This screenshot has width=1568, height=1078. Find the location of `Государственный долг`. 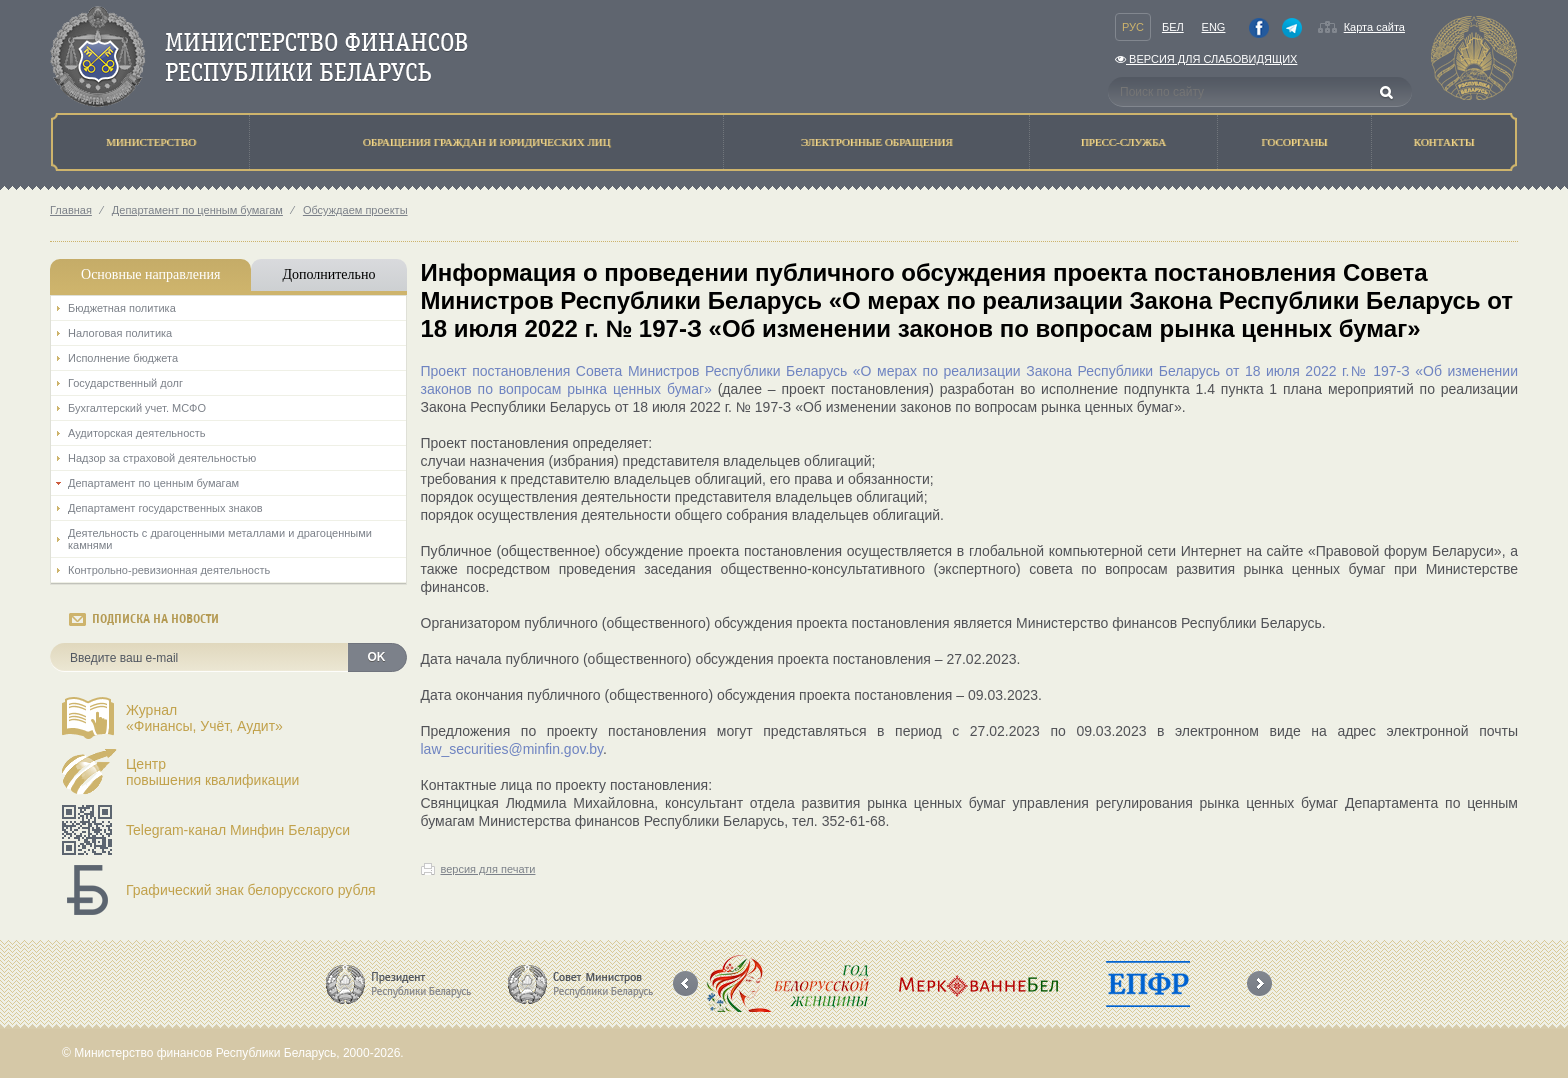

Государственный долг is located at coordinates (125, 383).